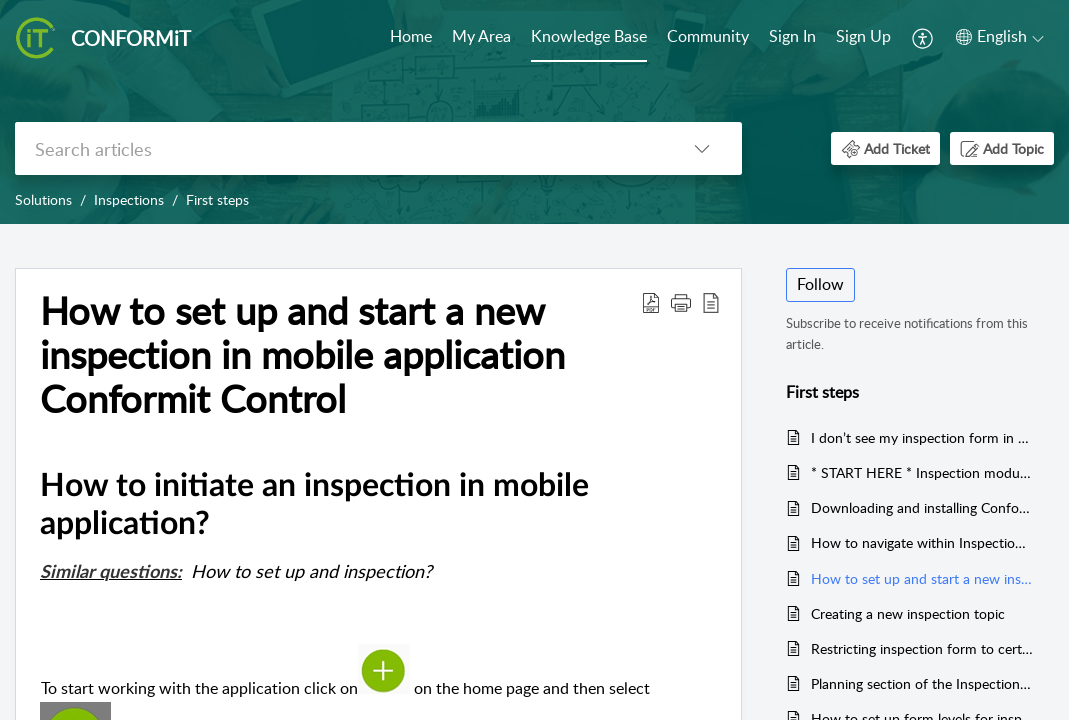 Image resolution: width=1069 pixels, height=720 pixels. Describe the element at coordinates (908, 613) in the screenshot. I see `Creating a new inspection topic` at that location.